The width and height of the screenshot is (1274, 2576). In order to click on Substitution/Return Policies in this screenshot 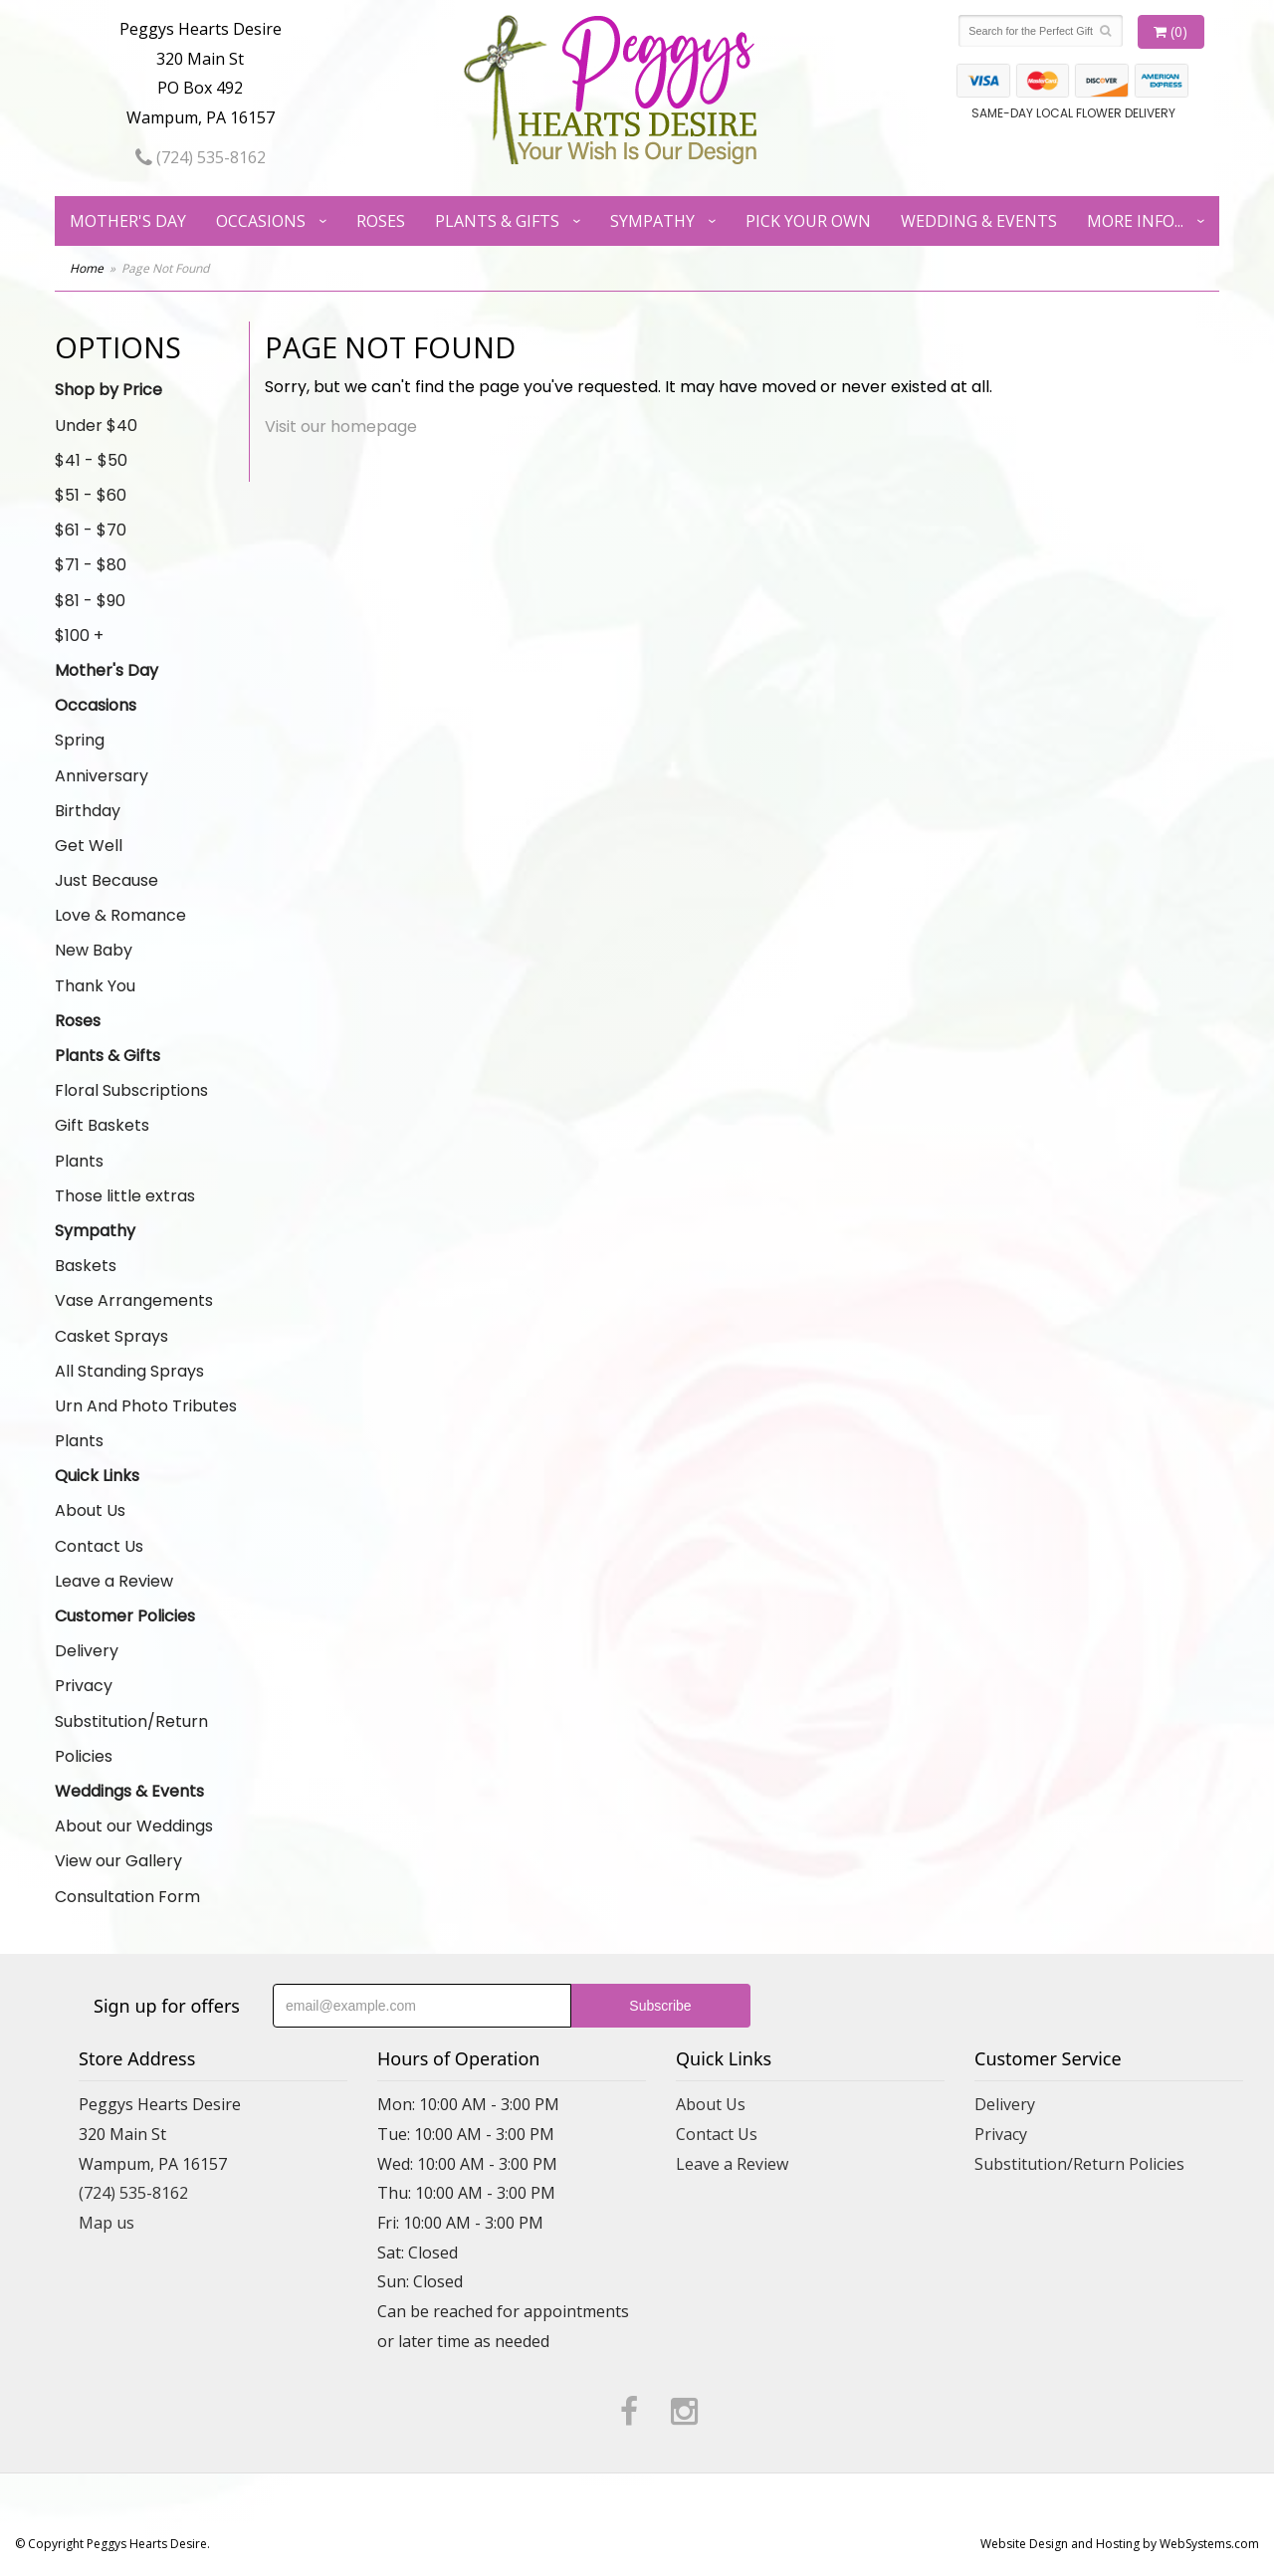, I will do `click(131, 1739)`.